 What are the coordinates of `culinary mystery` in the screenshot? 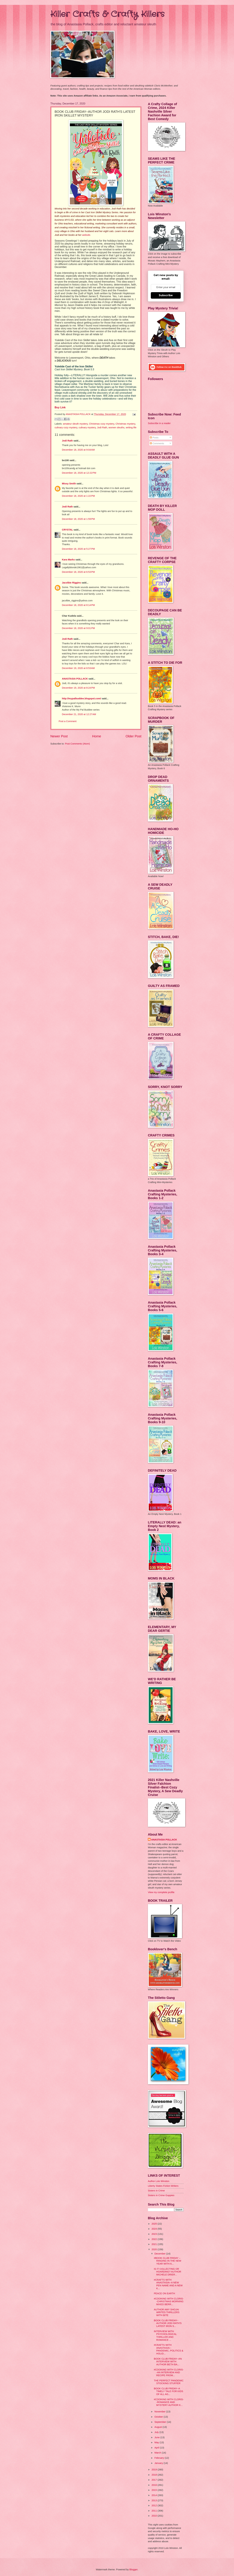 It's located at (87, 427).